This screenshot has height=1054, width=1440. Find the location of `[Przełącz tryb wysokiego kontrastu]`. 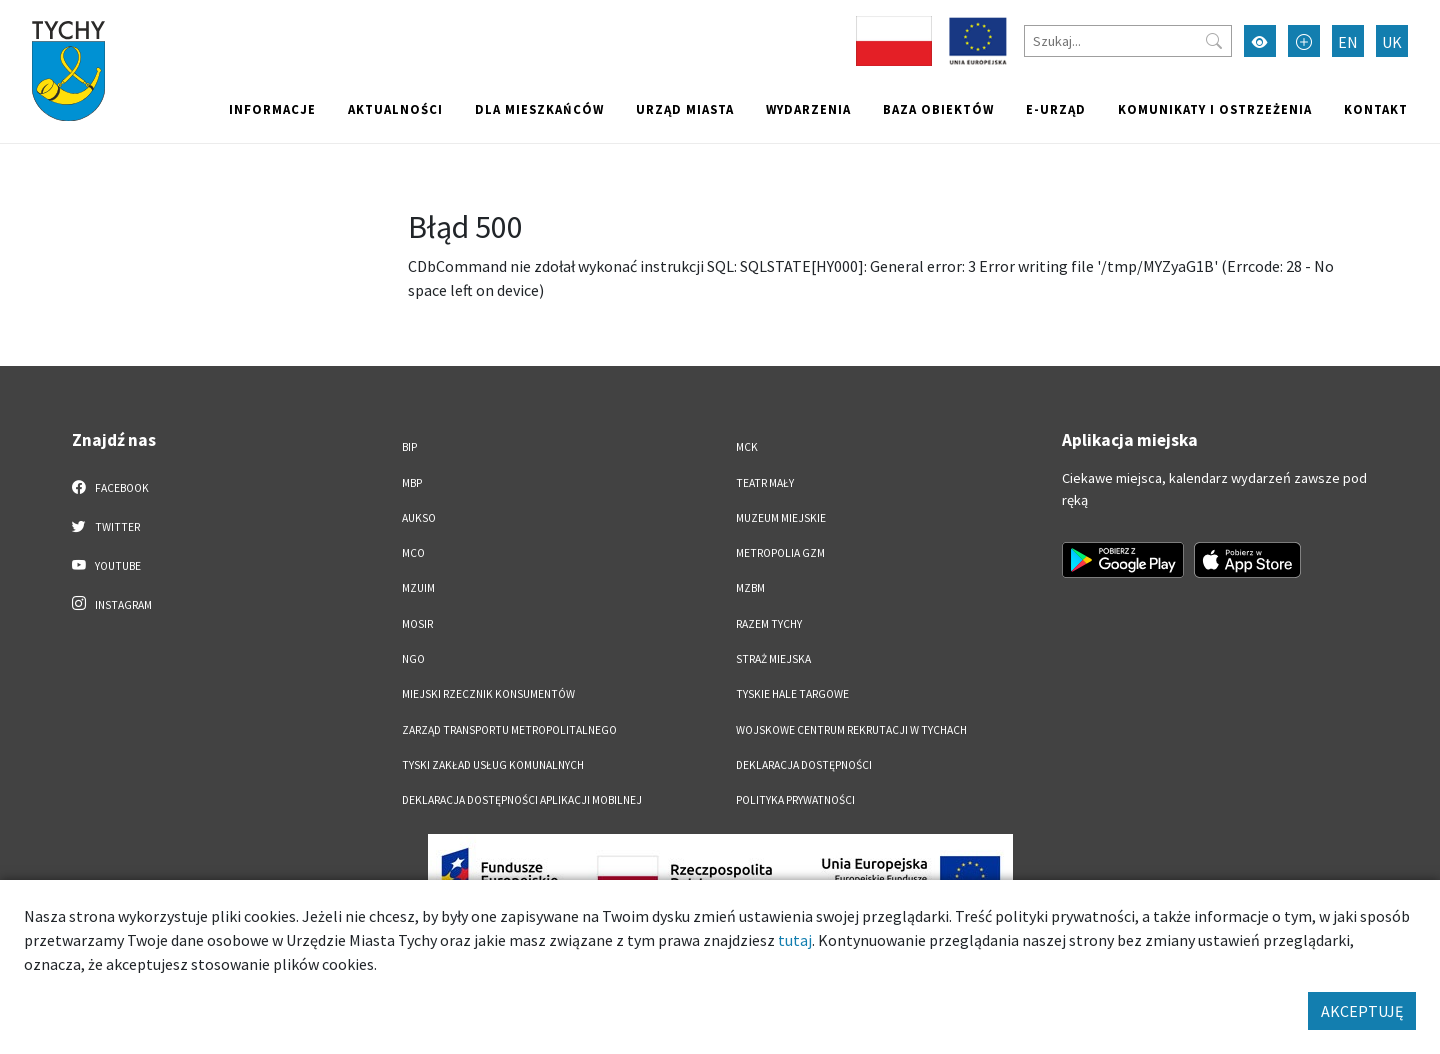

[Przełącz tryb wysokiego kontrastu] is located at coordinates (1260, 41).